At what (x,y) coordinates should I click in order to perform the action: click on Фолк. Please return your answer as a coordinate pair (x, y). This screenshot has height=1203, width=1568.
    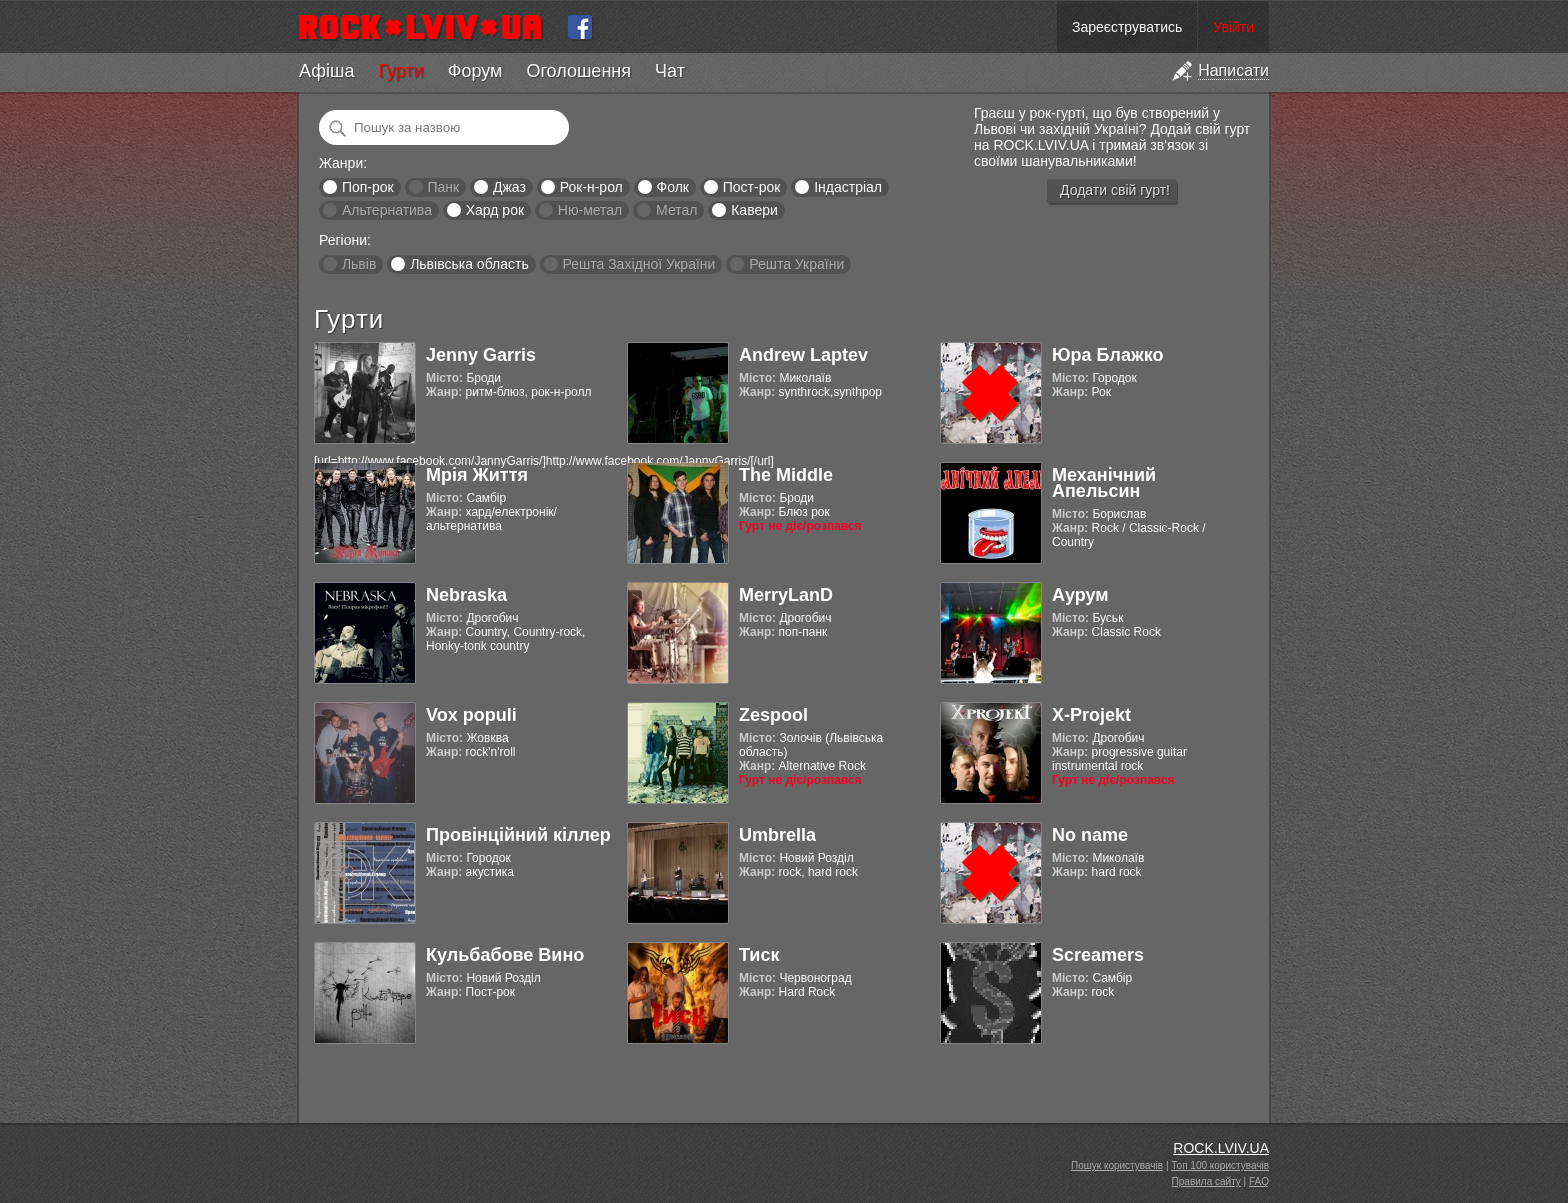
    Looking at the image, I should click on (673, 187).